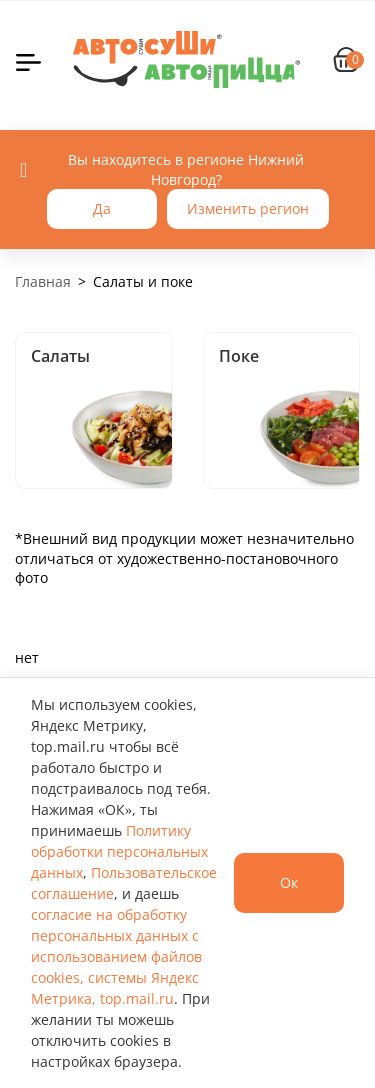  What do you see at coordinates (119, 851) in the screenshot?
I see `Политику обработки персональных данных` at bounding box center [119, 851].